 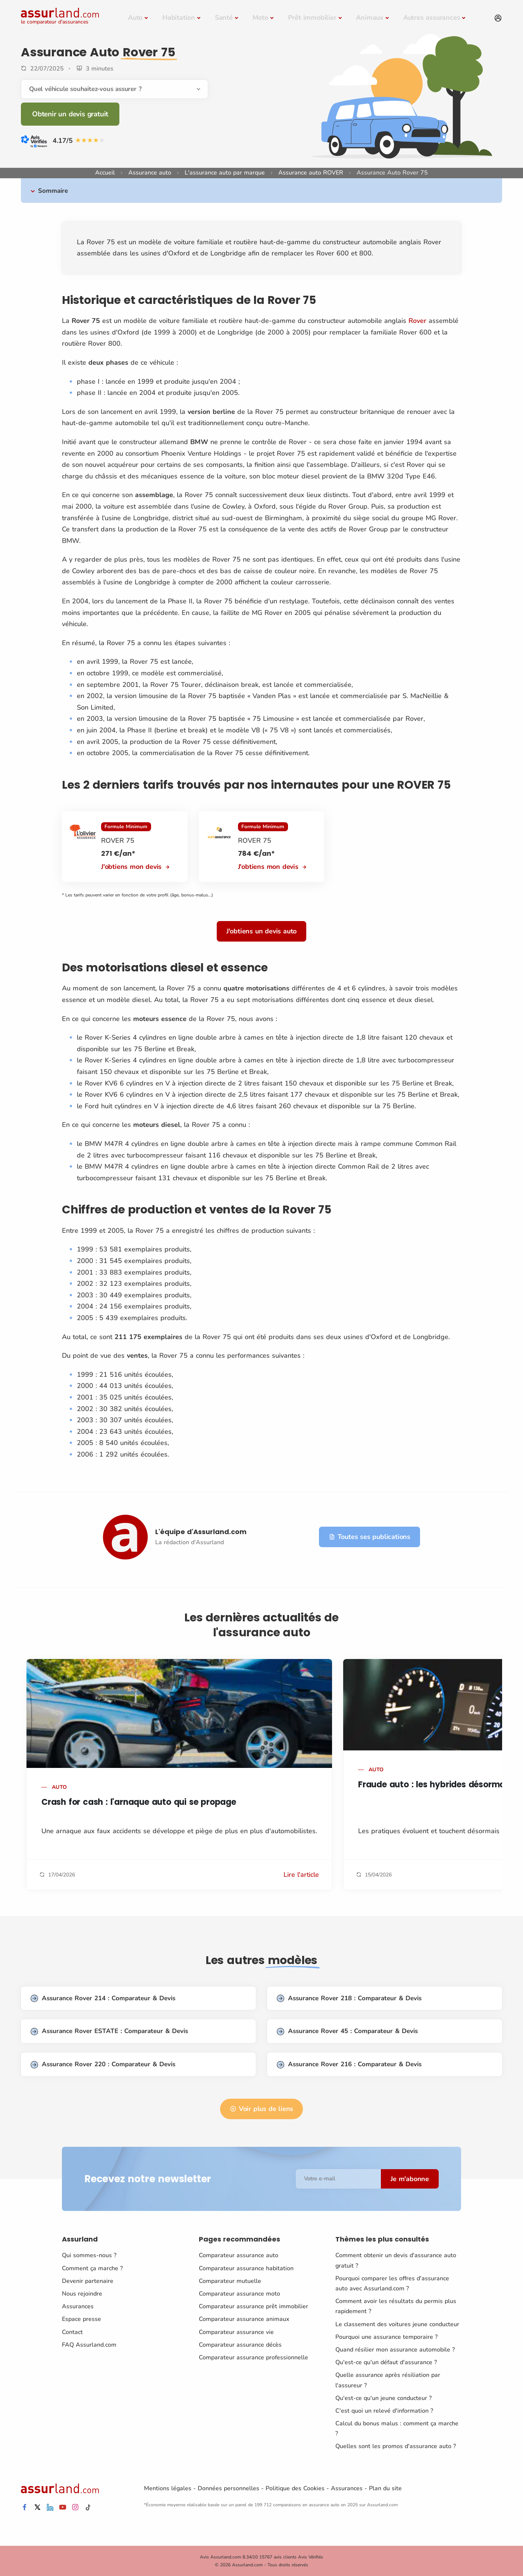 What do you see at coordinates (253, 2357) in the screenshot?
I see `Comparateur assurance professionnelle` at bounding box center [253, 2357].